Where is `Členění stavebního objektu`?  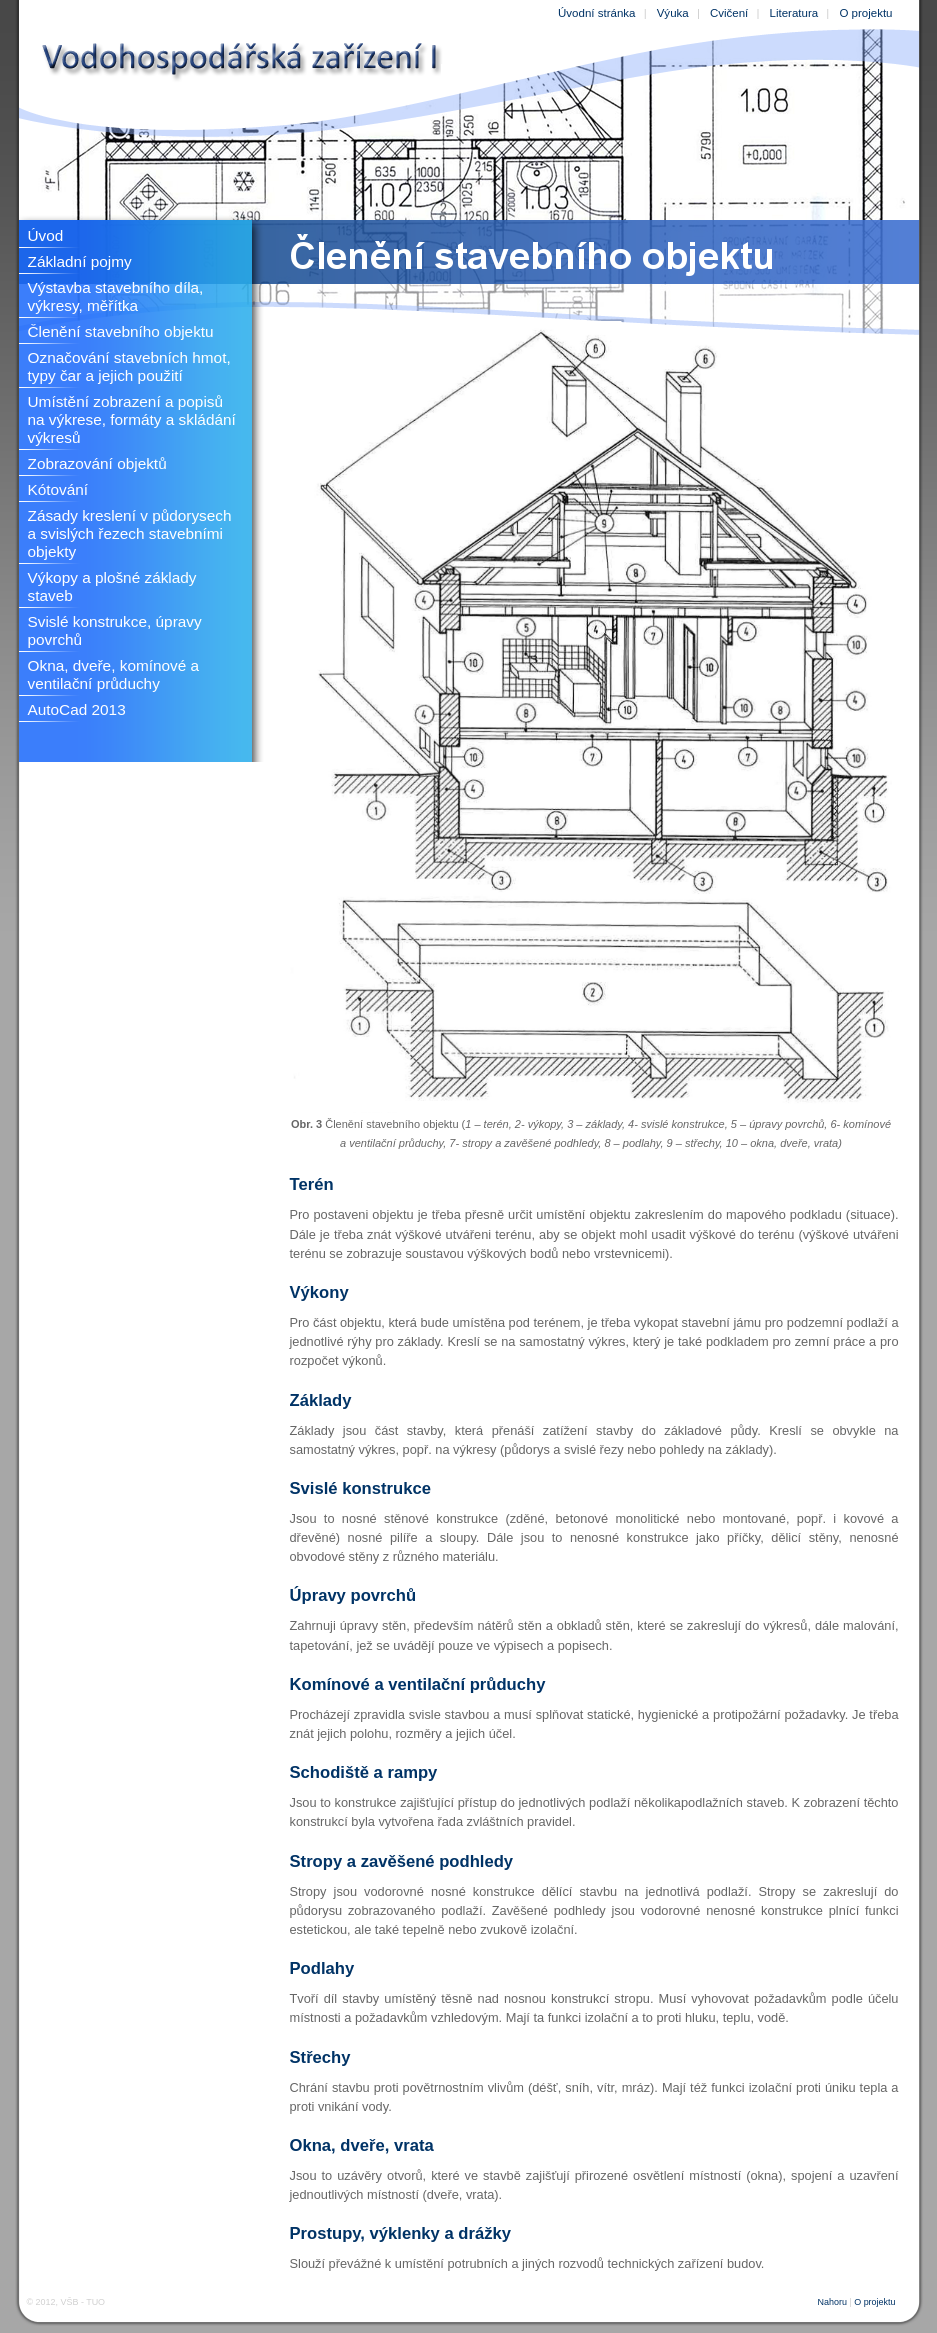 Členění stavebního objektu is located at coordinates (121, 331).